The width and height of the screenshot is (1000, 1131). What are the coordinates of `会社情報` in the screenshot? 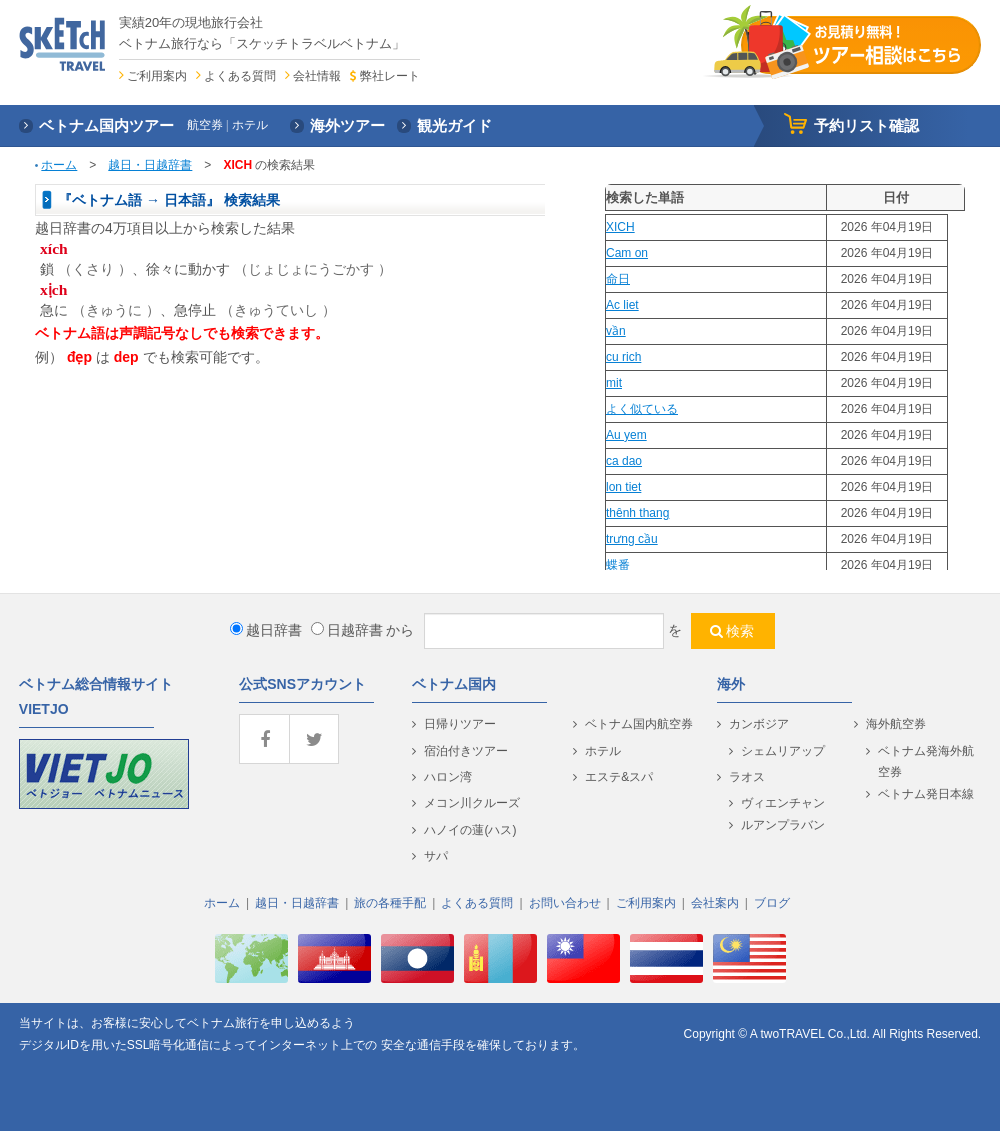 It's located at (317, 76).